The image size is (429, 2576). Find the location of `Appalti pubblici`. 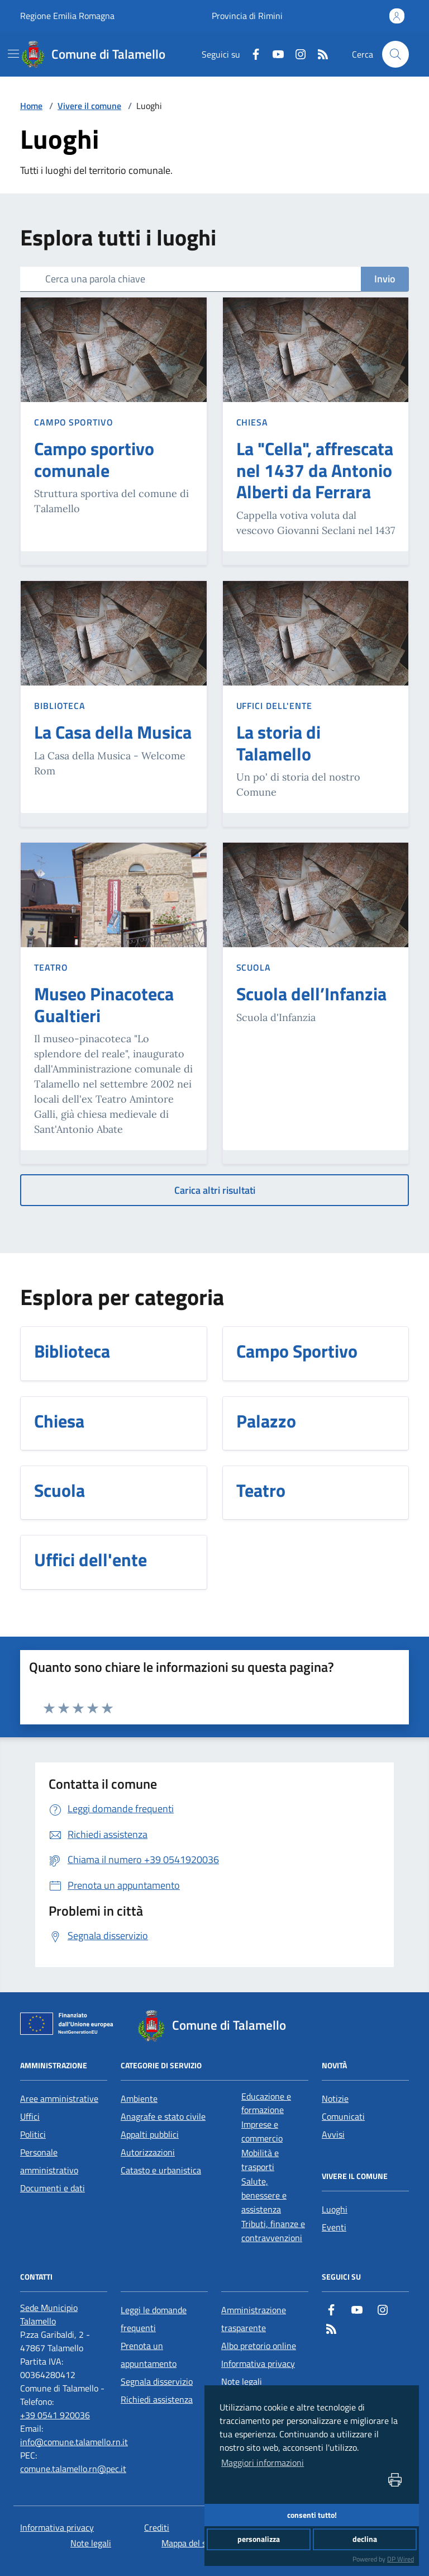

Appalti pubblici is located at coordinates (150, 2134).